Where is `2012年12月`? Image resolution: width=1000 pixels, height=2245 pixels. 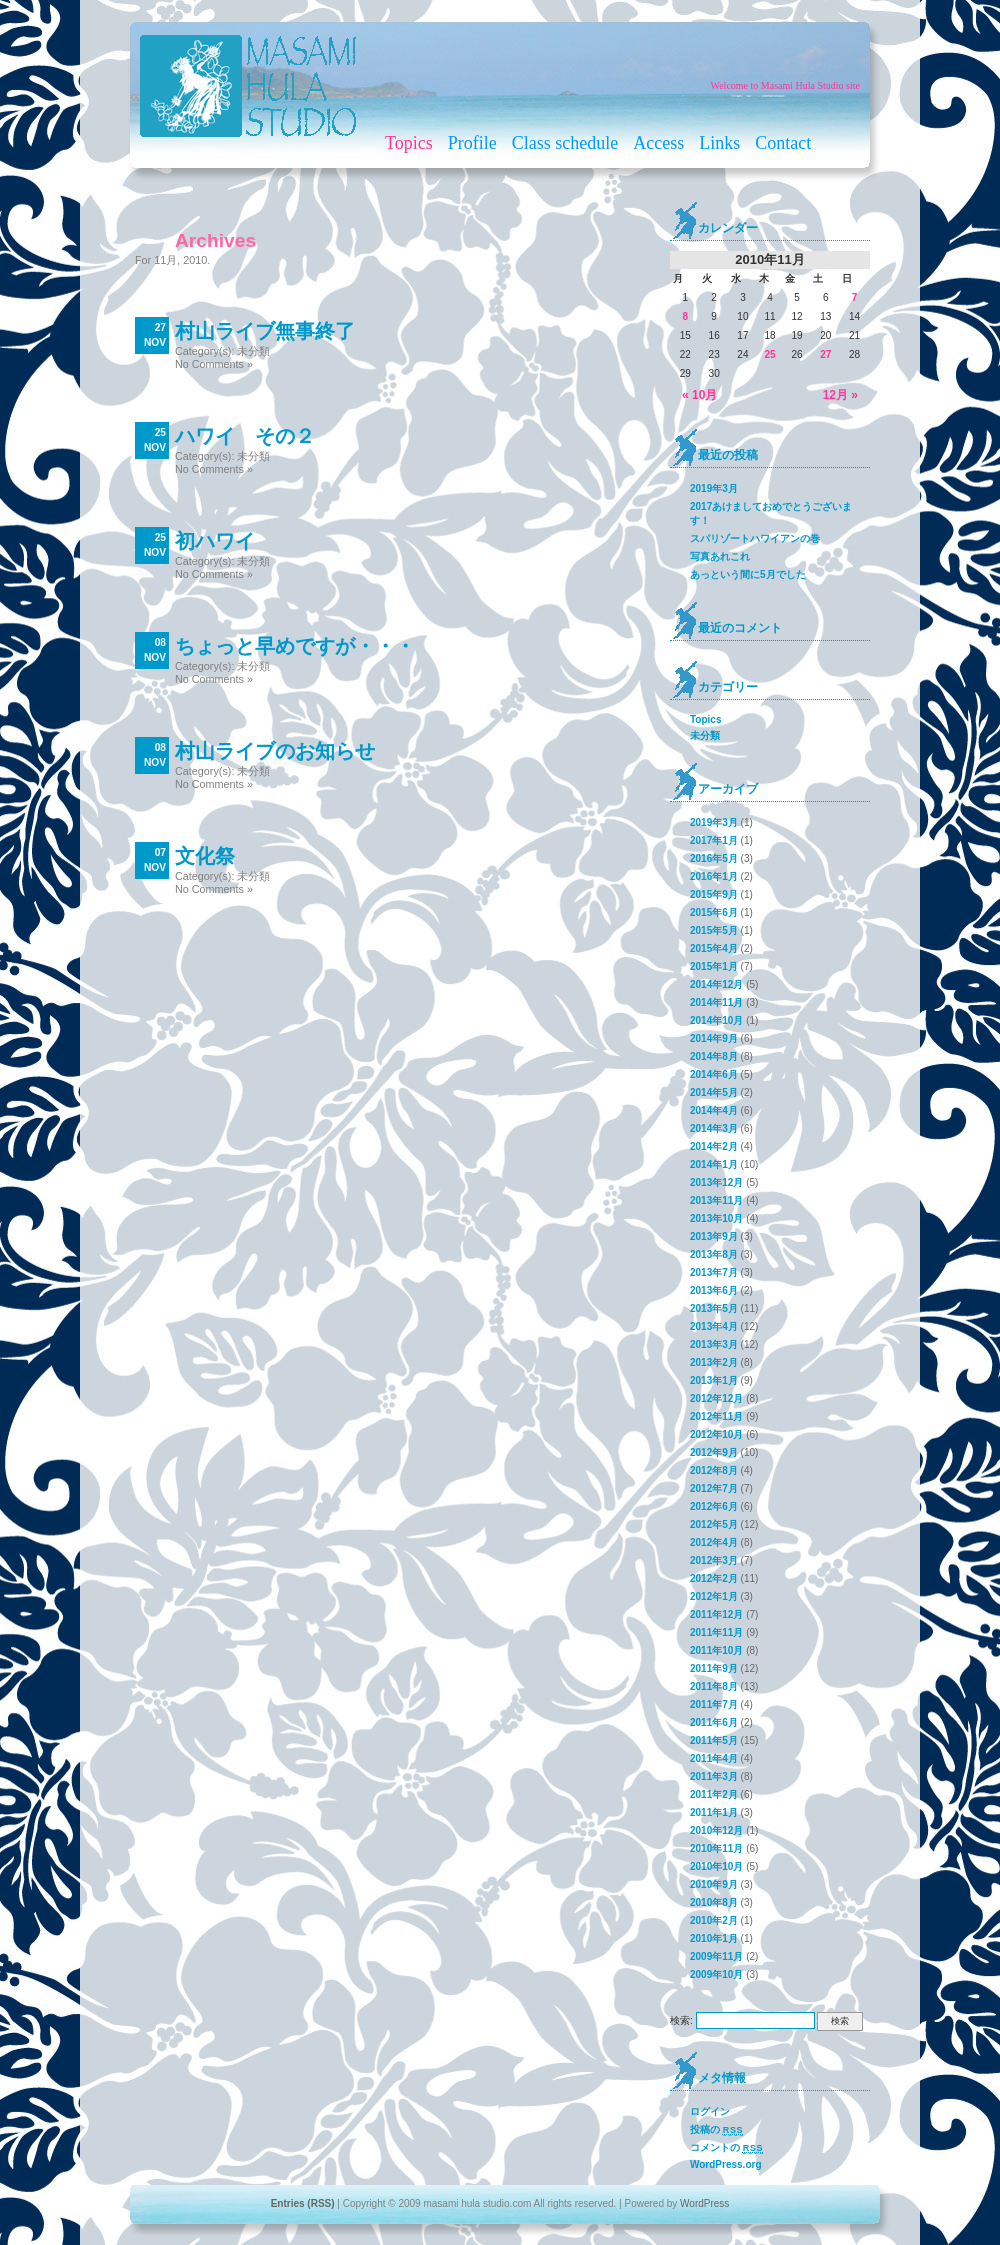
2012年12月 is located at coordinates (716, 1398).